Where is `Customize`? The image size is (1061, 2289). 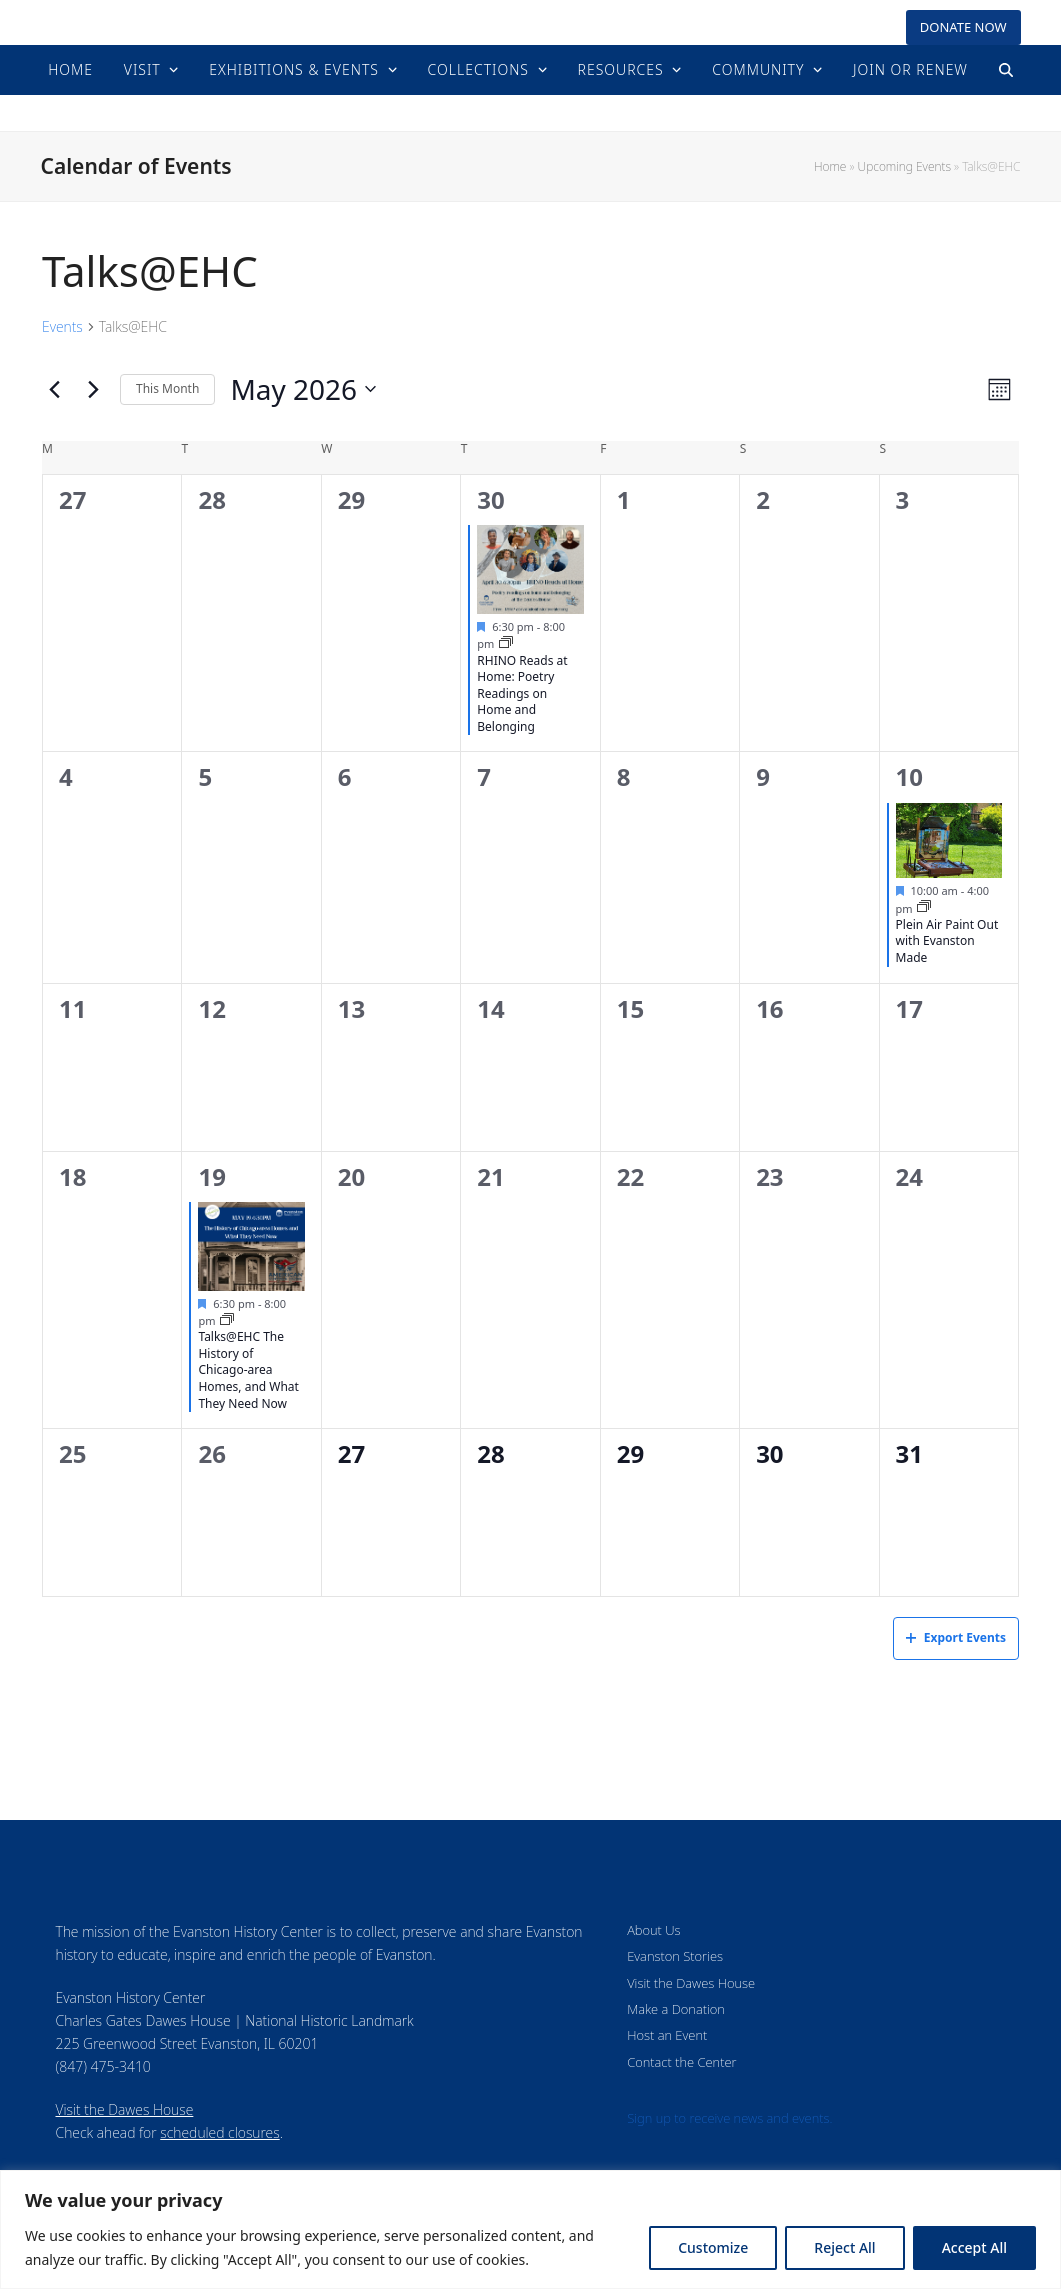 Customize is located at coordinates (713, 2247).